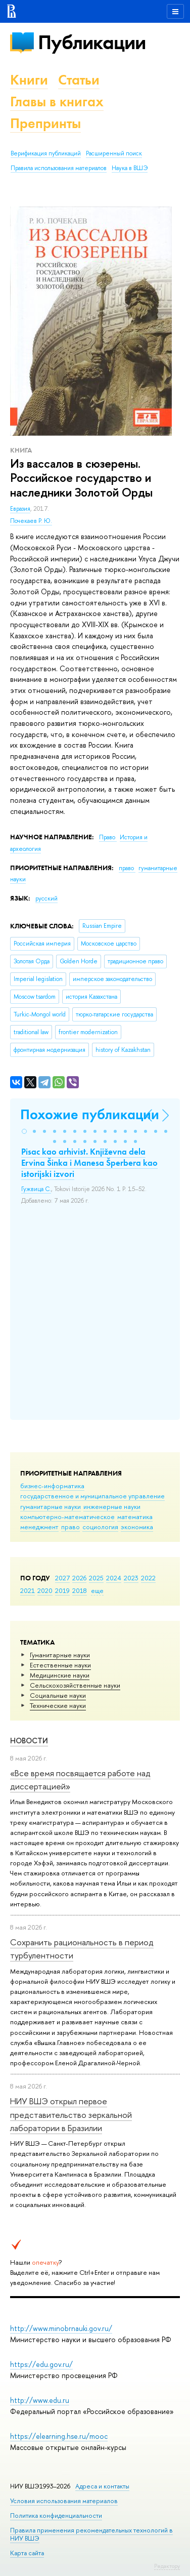 This screenshot has height=2576, width=190. I want to click on 2024, so click(113, 1577).